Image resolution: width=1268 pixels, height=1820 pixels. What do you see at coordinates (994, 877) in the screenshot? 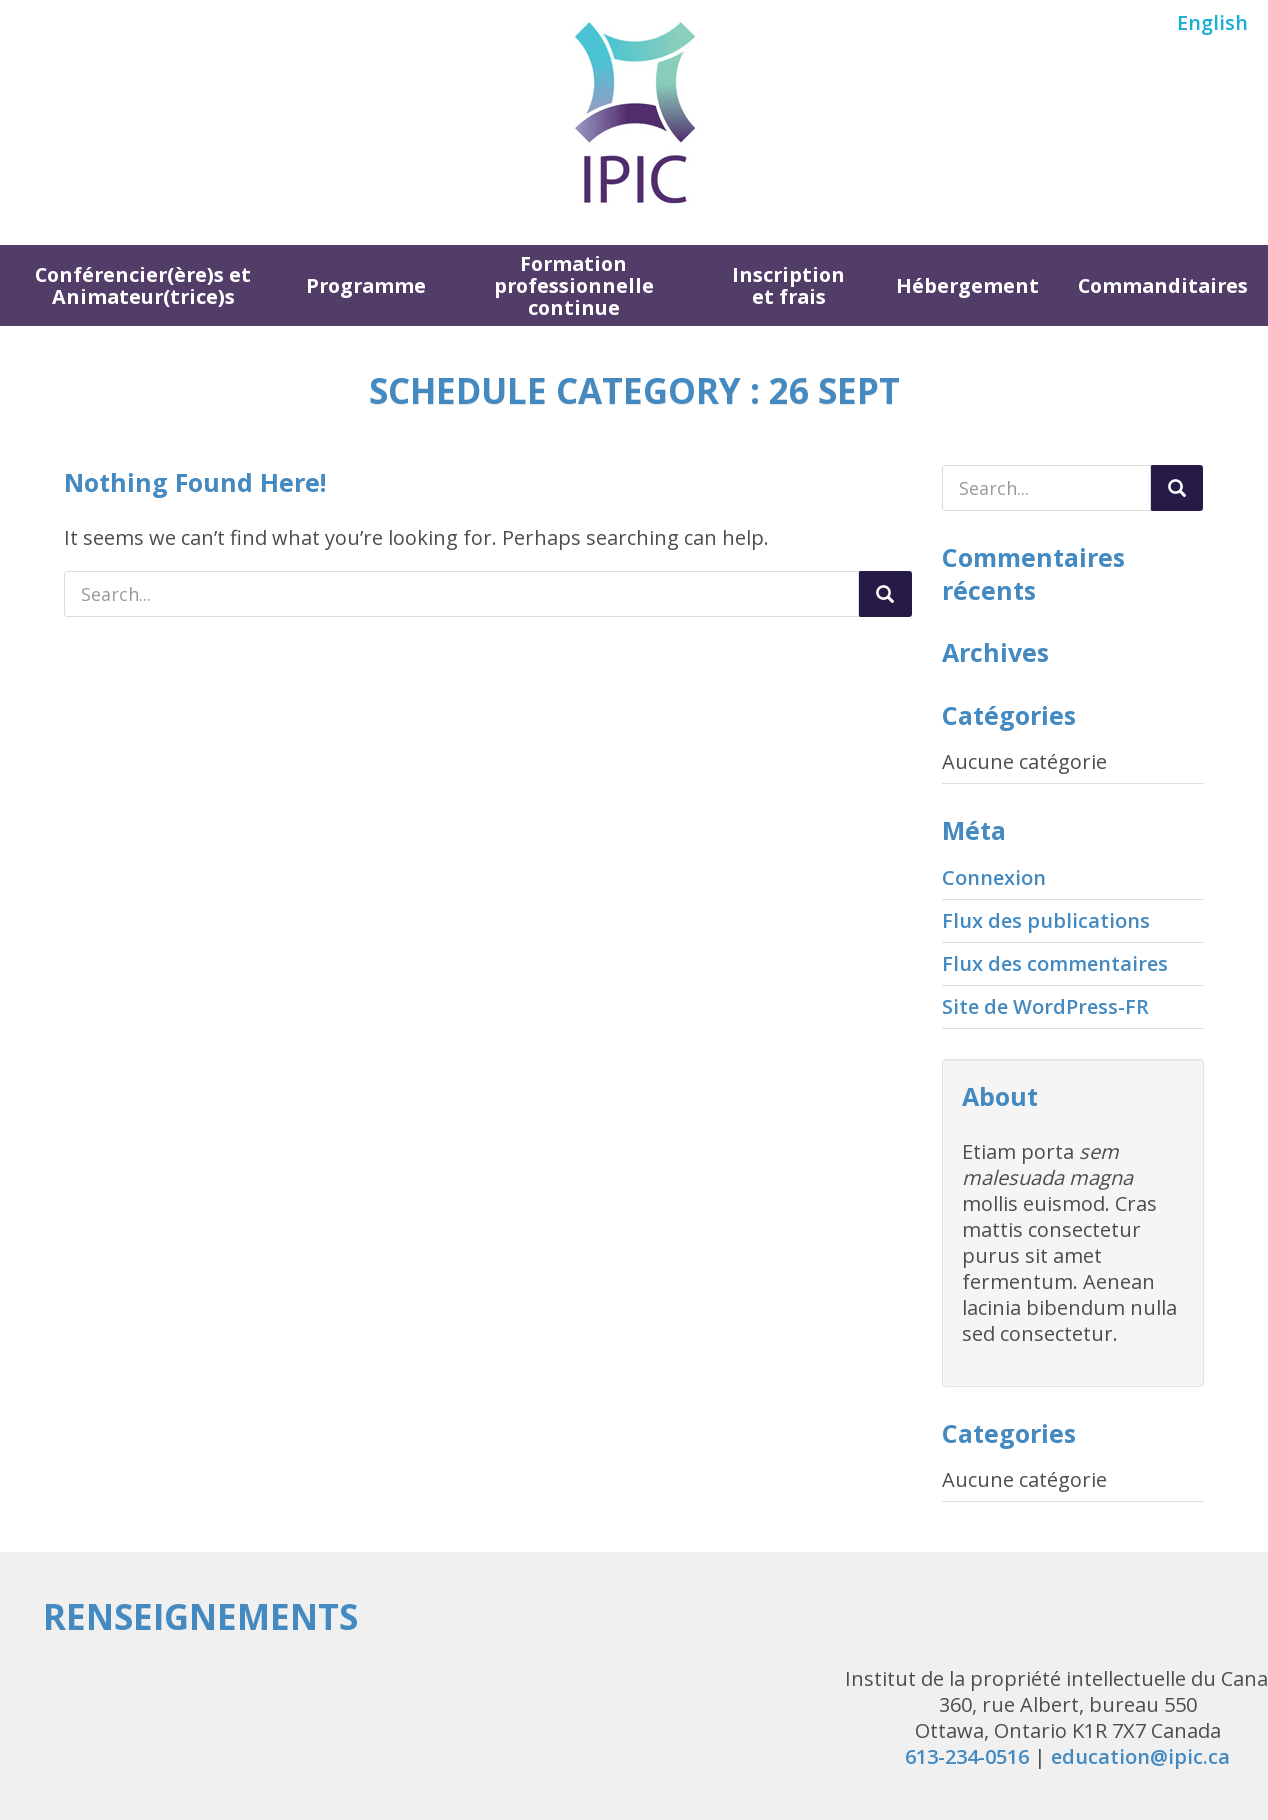
I see `Connexion` at bounding box center [994, 877].